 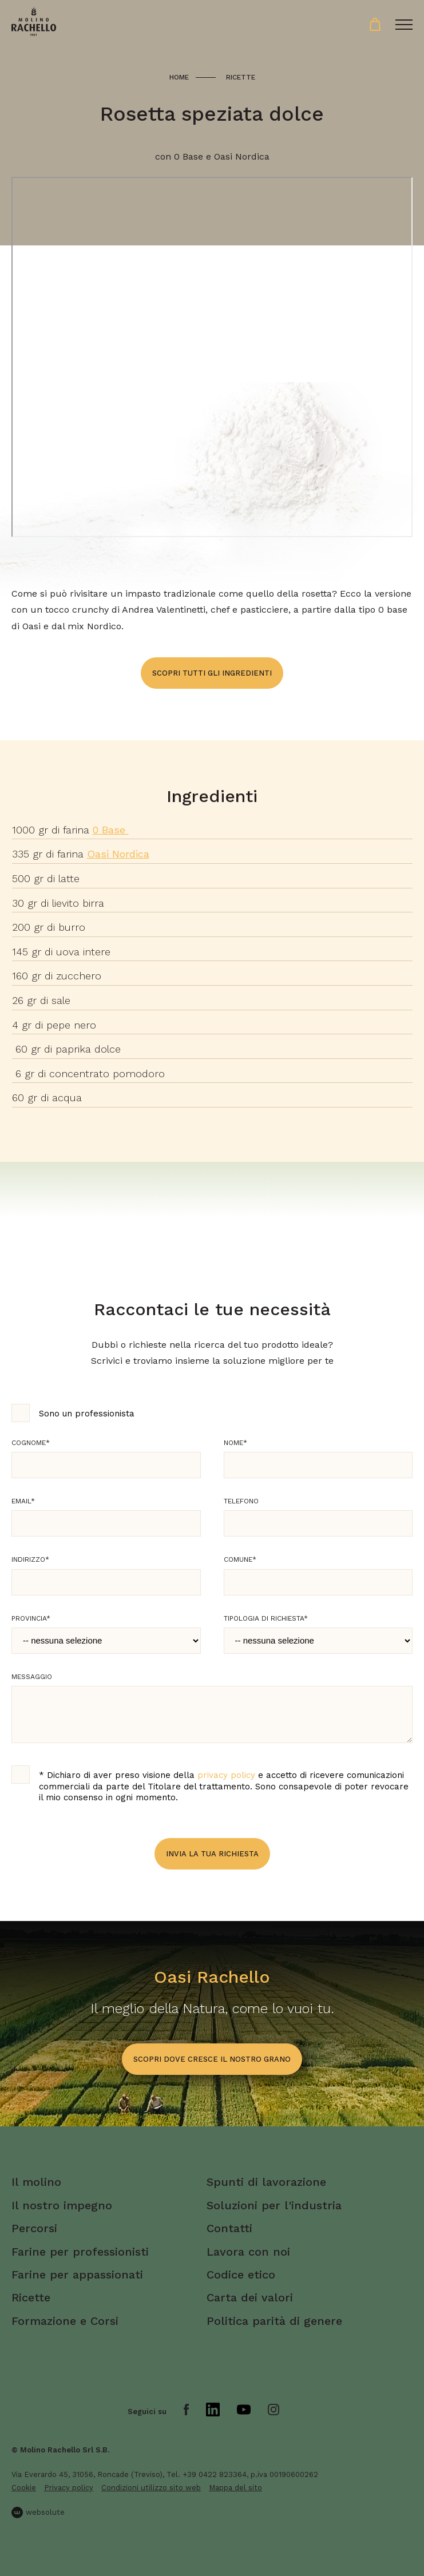 What do you see at coordinates (34, 2228) in the screenshot?
I see `Percorsi` at bounding box center [34, 2228].